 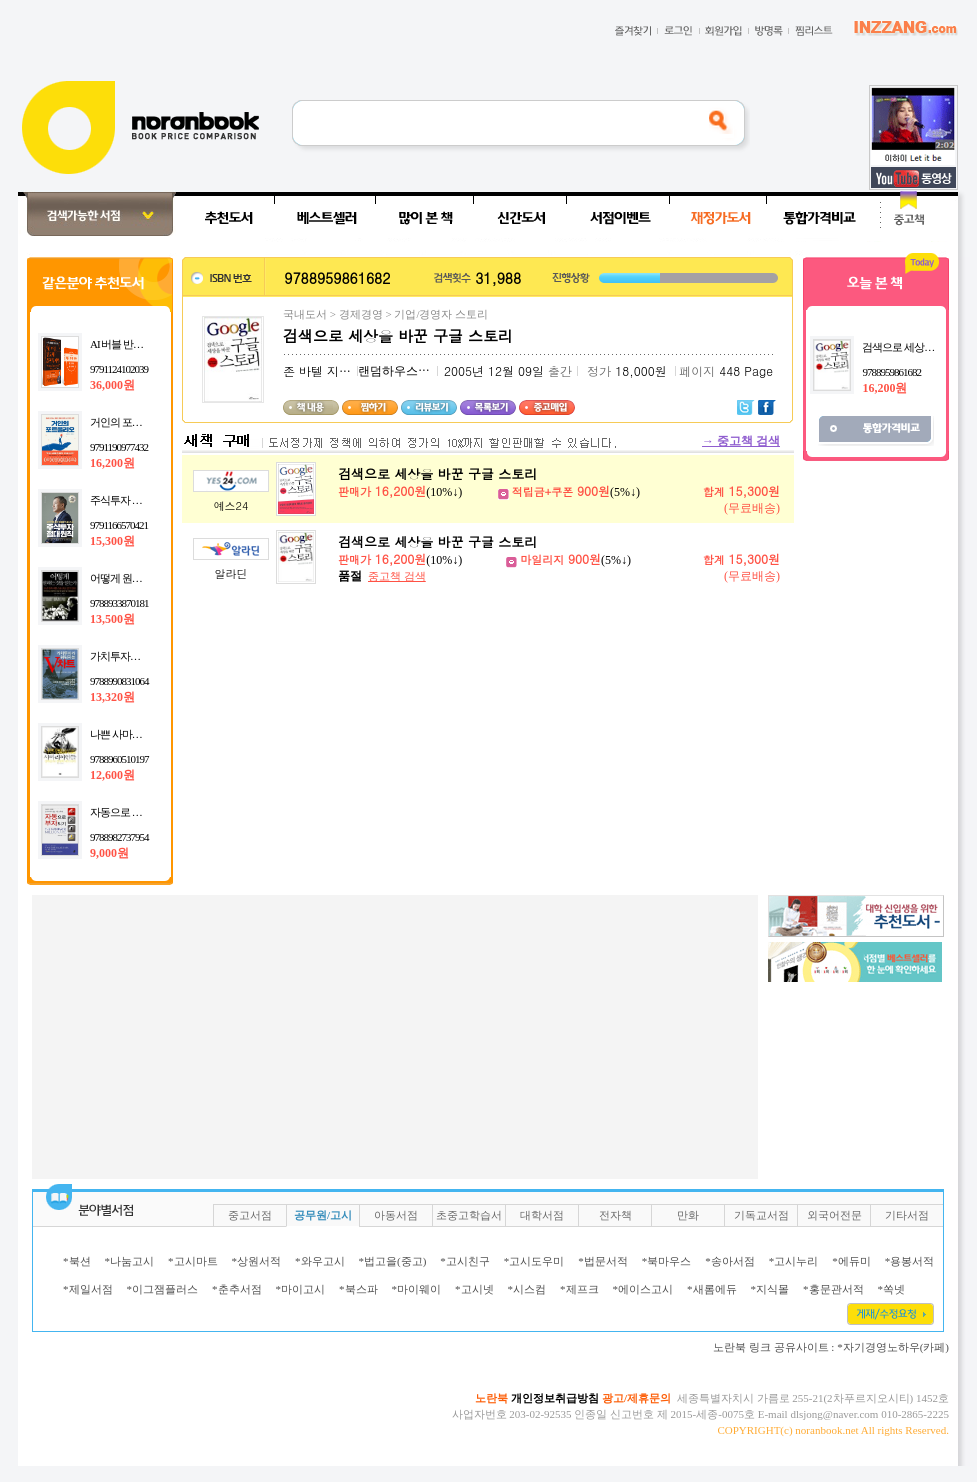 I want to click on 중고책 검색, so click(x=741, y=441).